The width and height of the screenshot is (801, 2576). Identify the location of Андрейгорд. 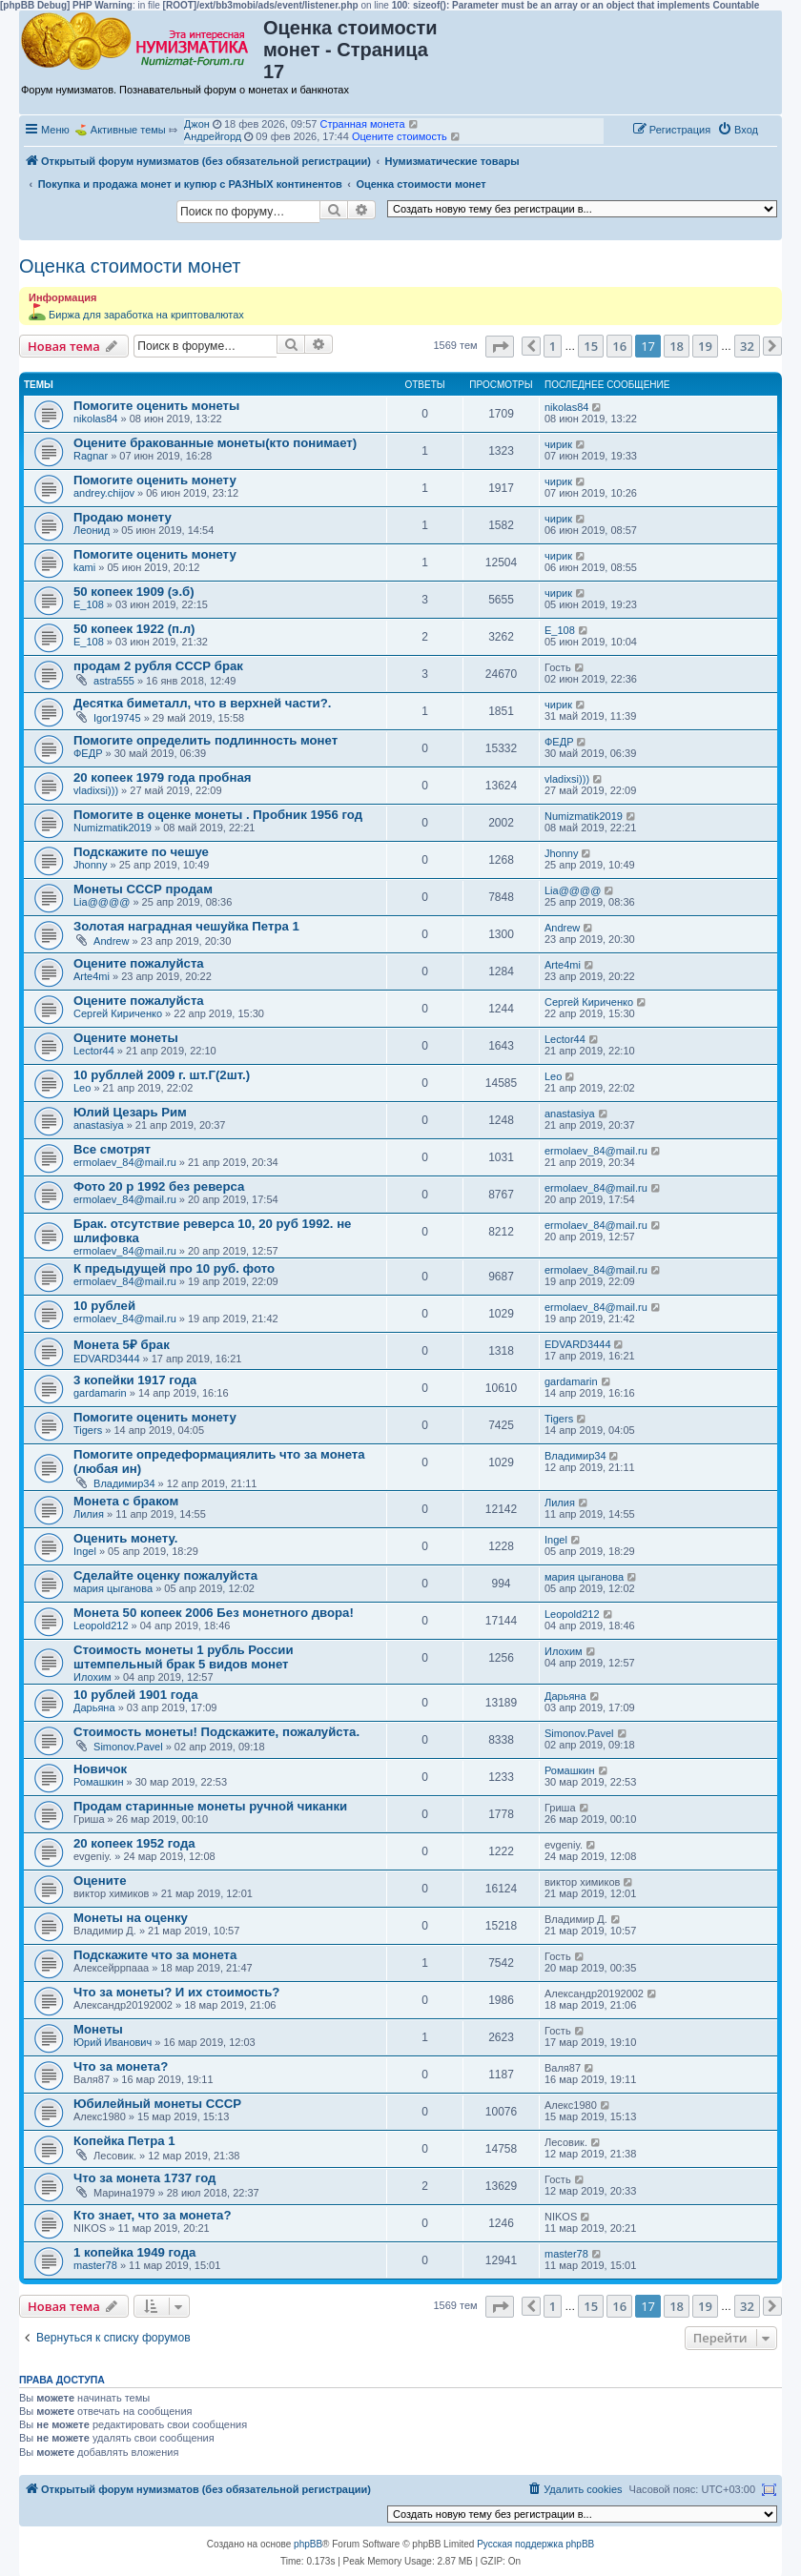
(212, 136).